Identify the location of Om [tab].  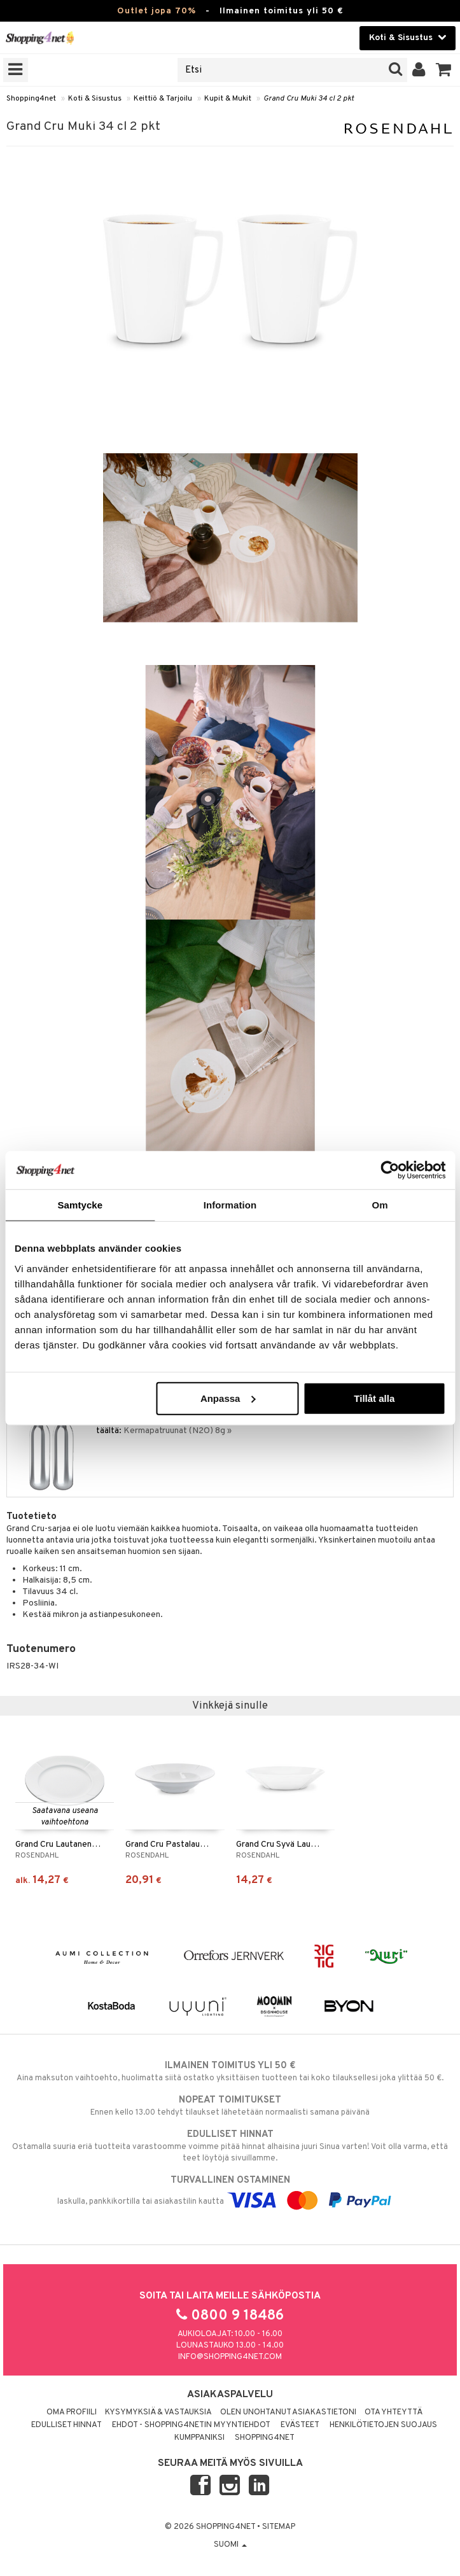
(380, 1205).